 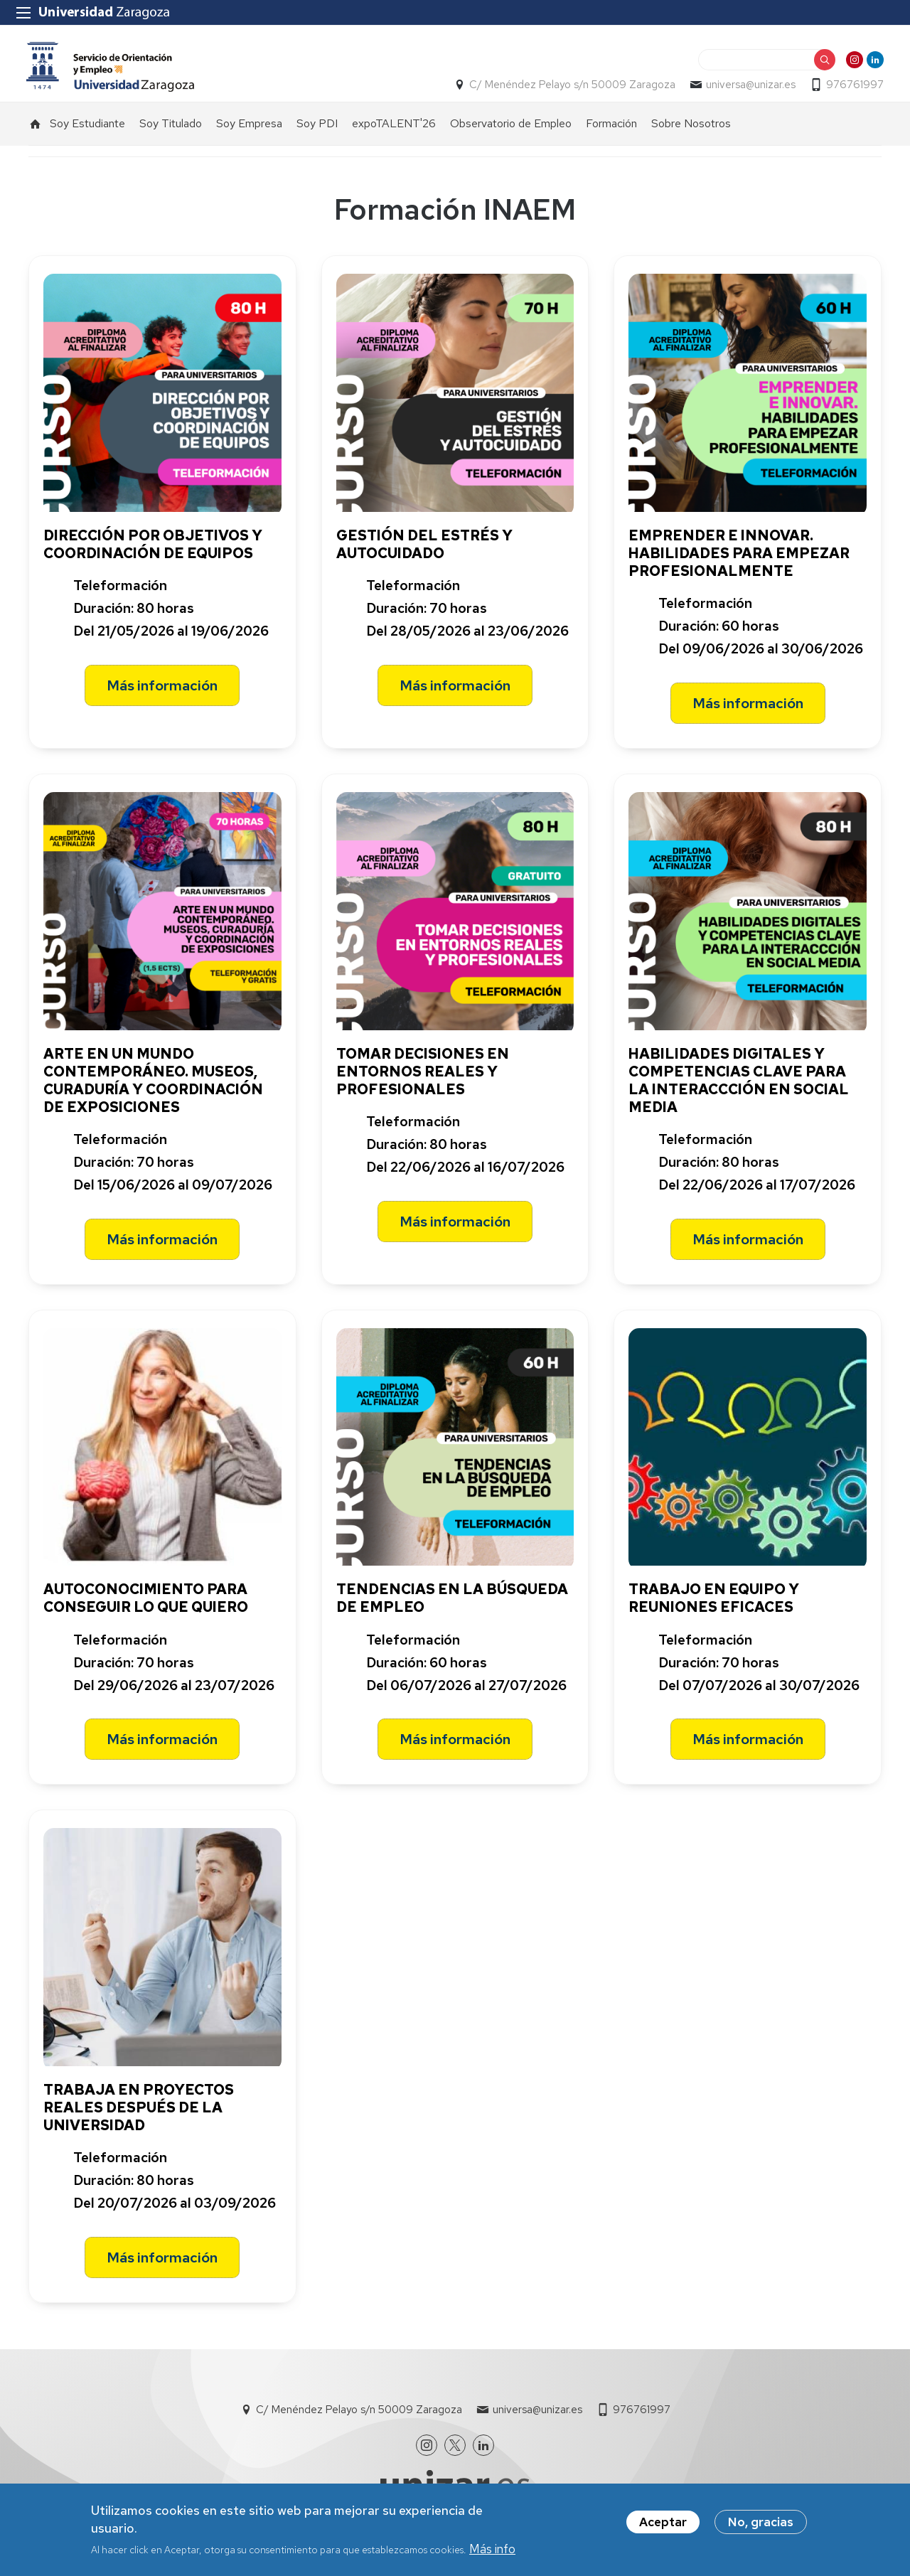 What do you see at coordinates (424, 550) in the screenshot?
I see `GESTIÓN DEL ESTRÉS Y AUTOCUIDADO` at bounding box center [424, 550].